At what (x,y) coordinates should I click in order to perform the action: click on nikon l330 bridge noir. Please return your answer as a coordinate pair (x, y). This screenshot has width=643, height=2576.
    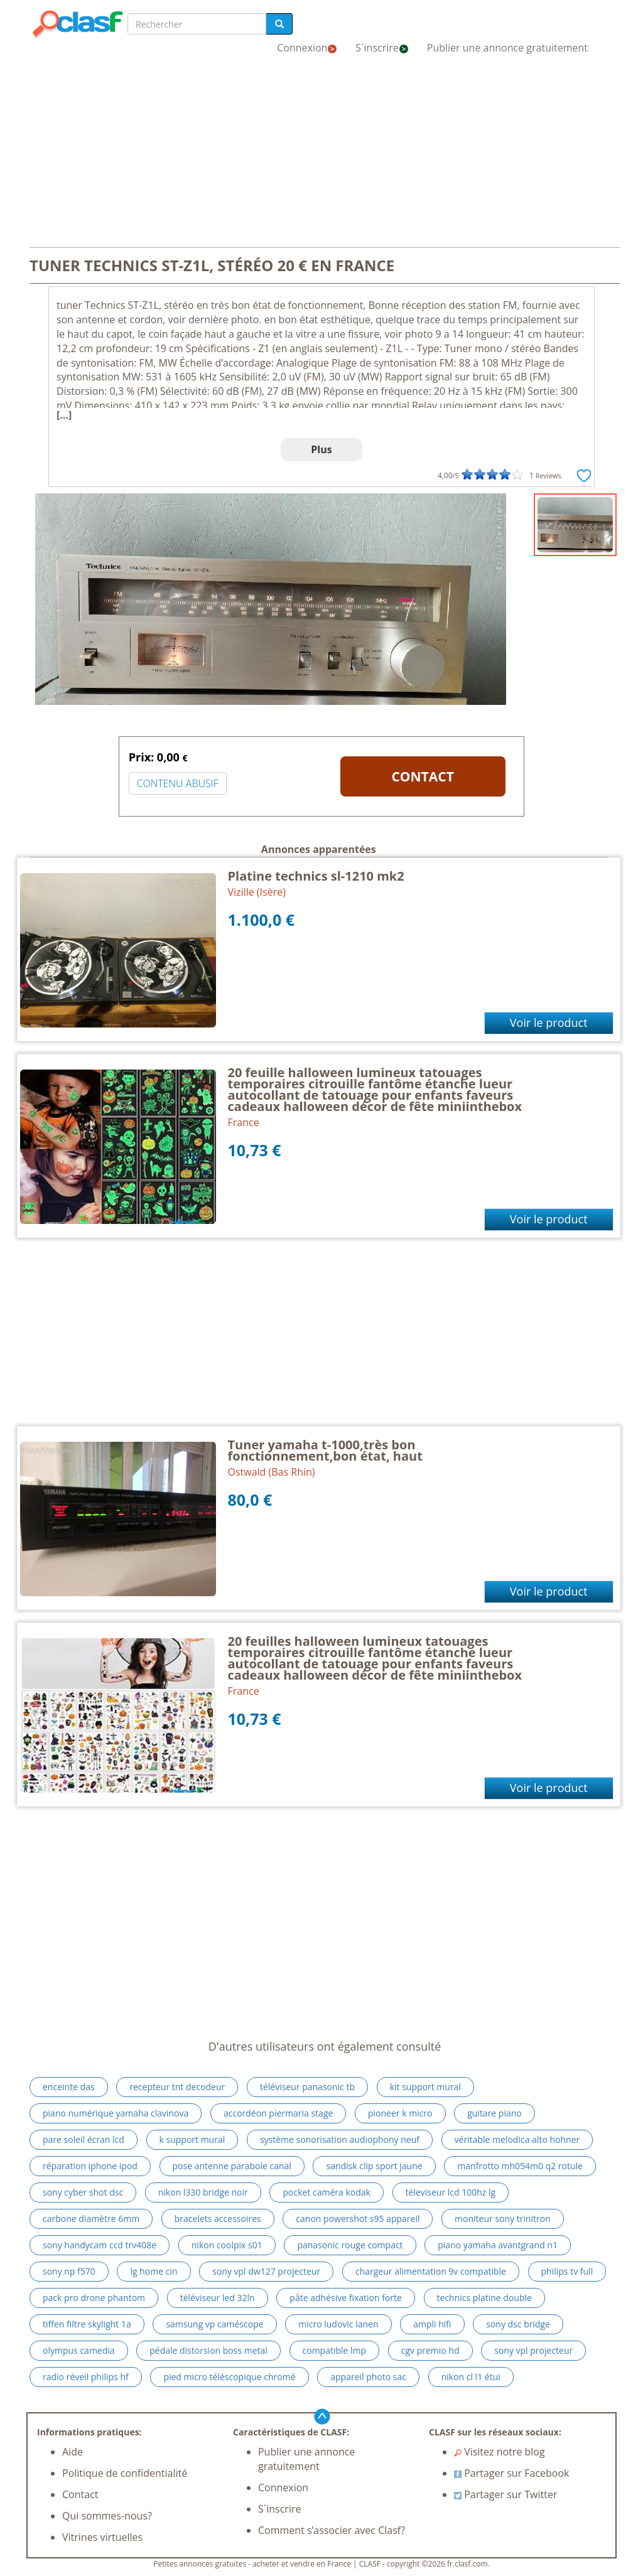
    Looking at the image, I should click on (203, 2192).